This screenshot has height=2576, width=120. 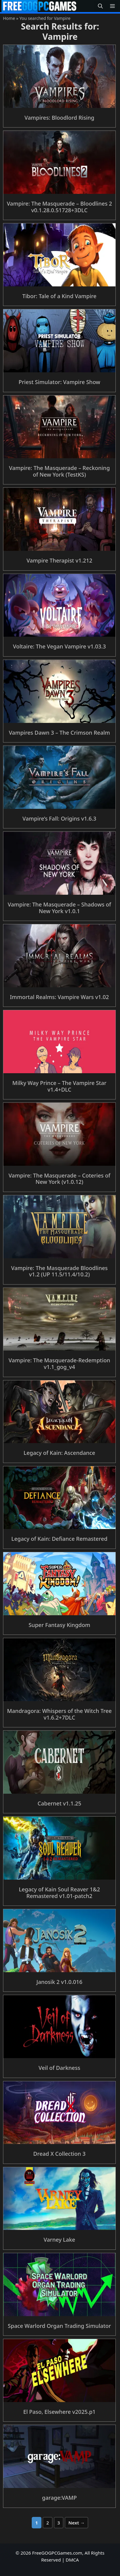 I want to click on Priest Simulator: Vampire Show, so click(x=59, y=382).